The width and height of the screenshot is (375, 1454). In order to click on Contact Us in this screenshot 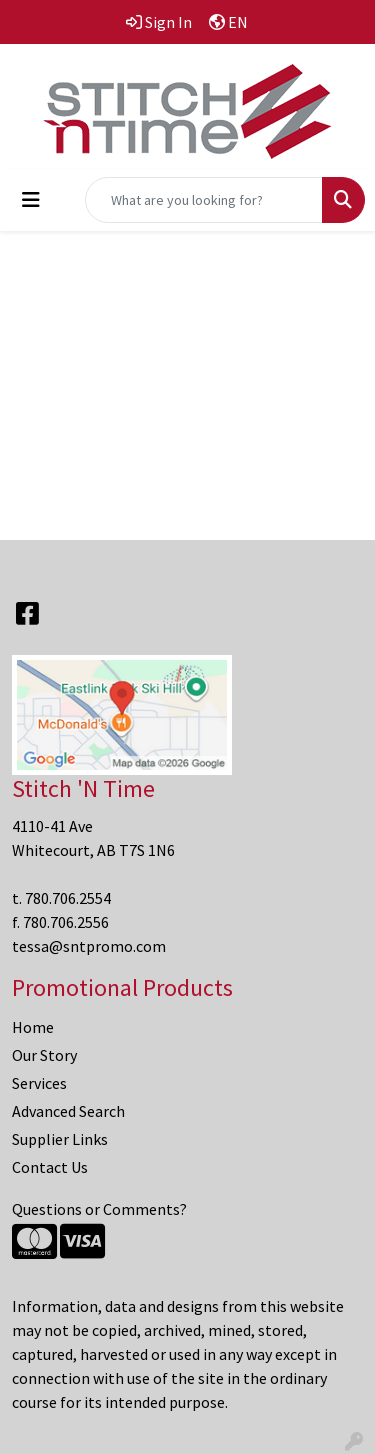, I will do `click(50, 1167)`.